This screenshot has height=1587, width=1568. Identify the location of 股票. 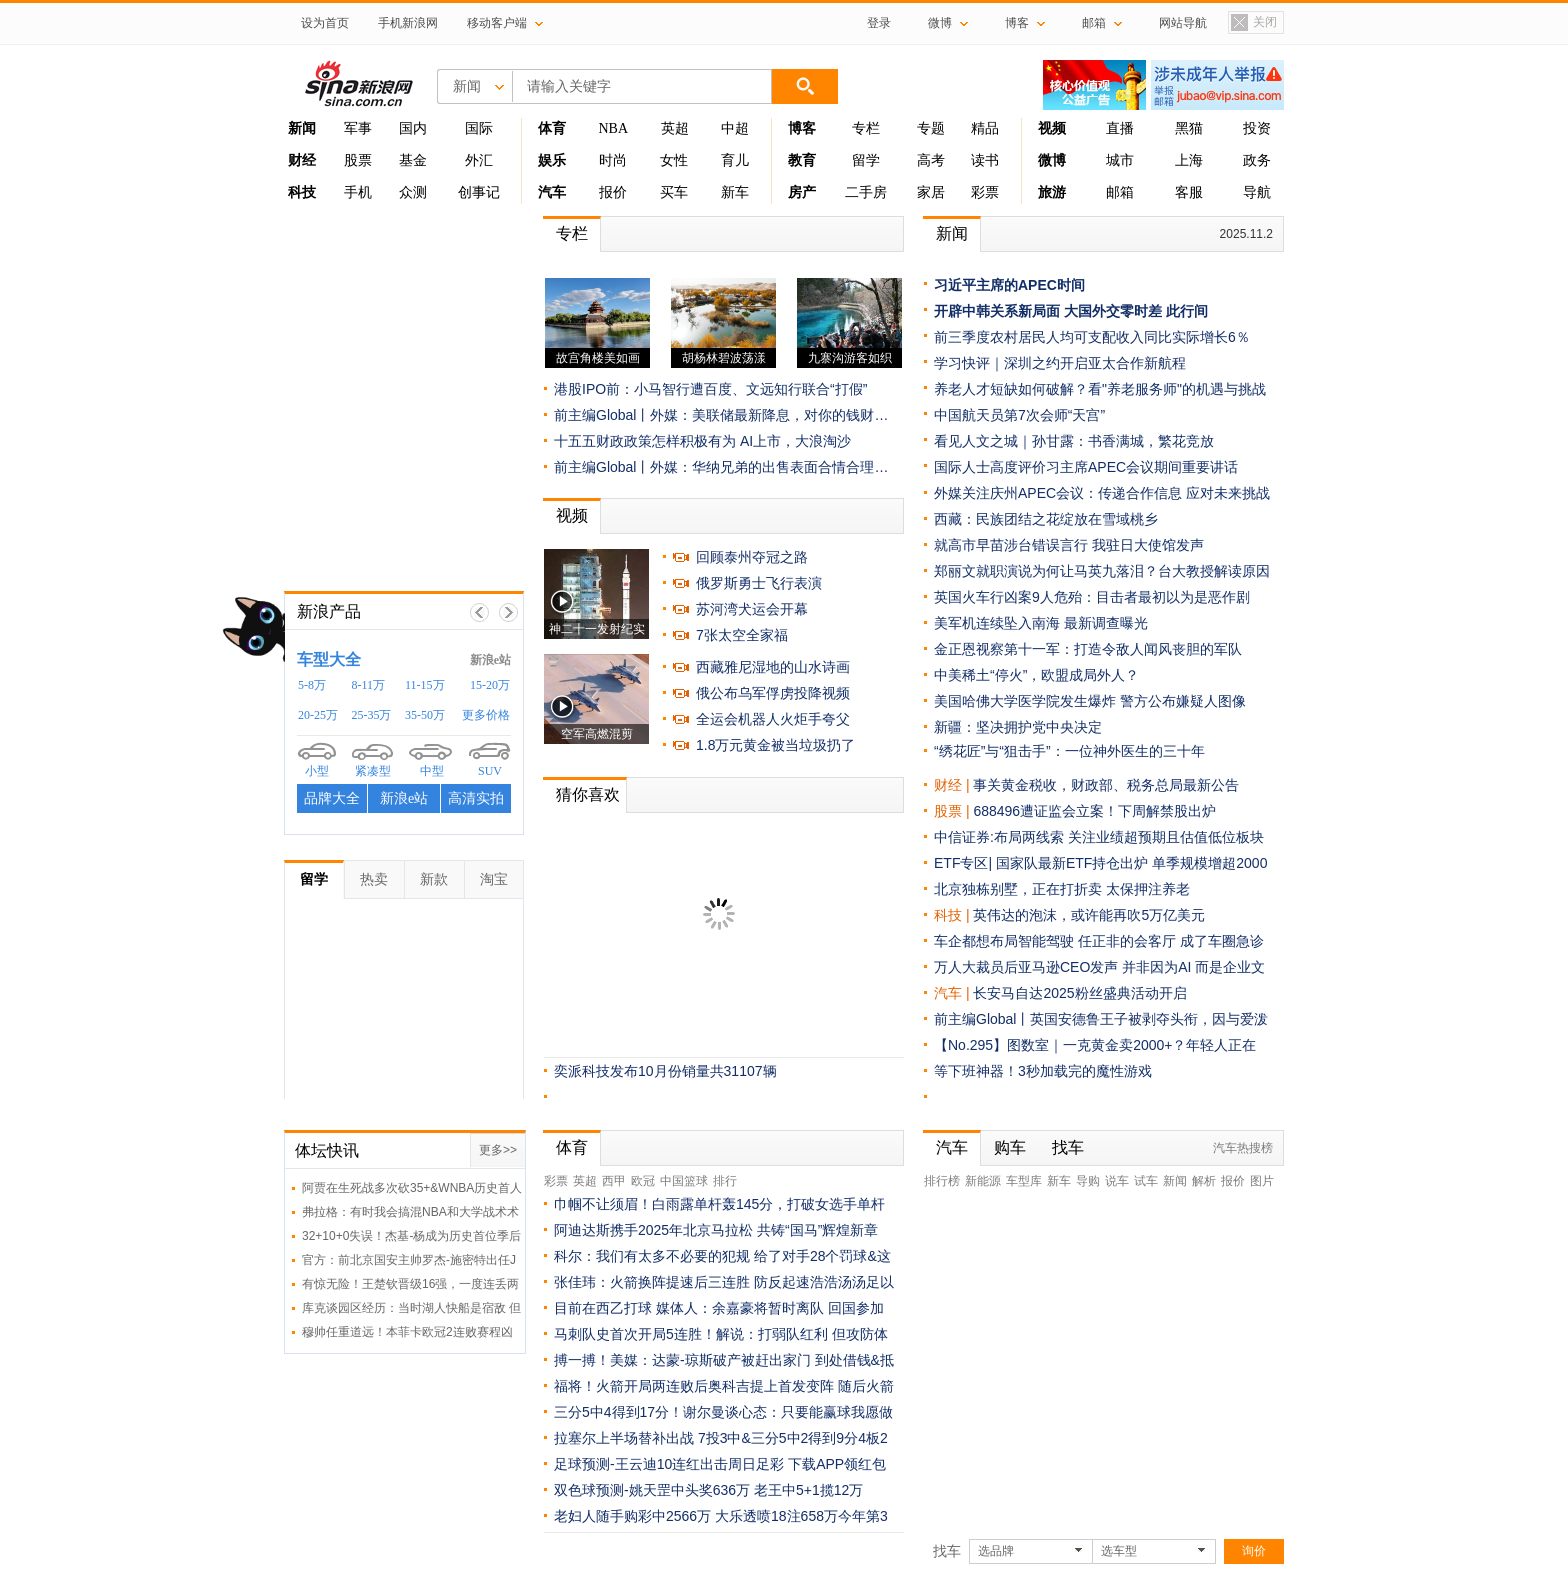
(358, 160).